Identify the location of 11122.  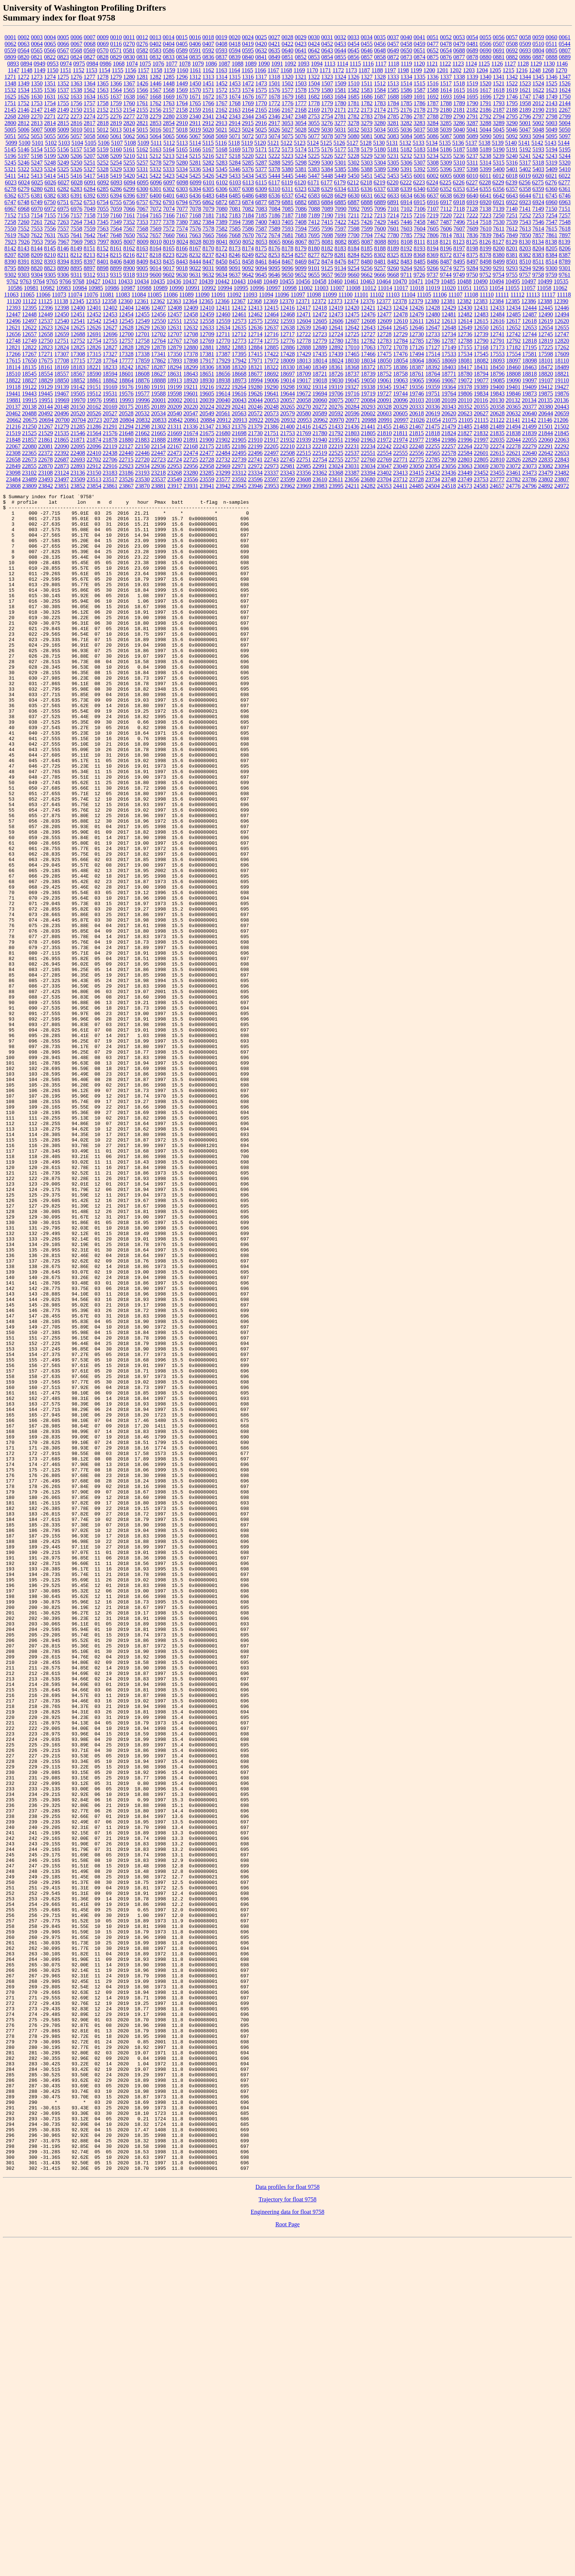
(29, 301).